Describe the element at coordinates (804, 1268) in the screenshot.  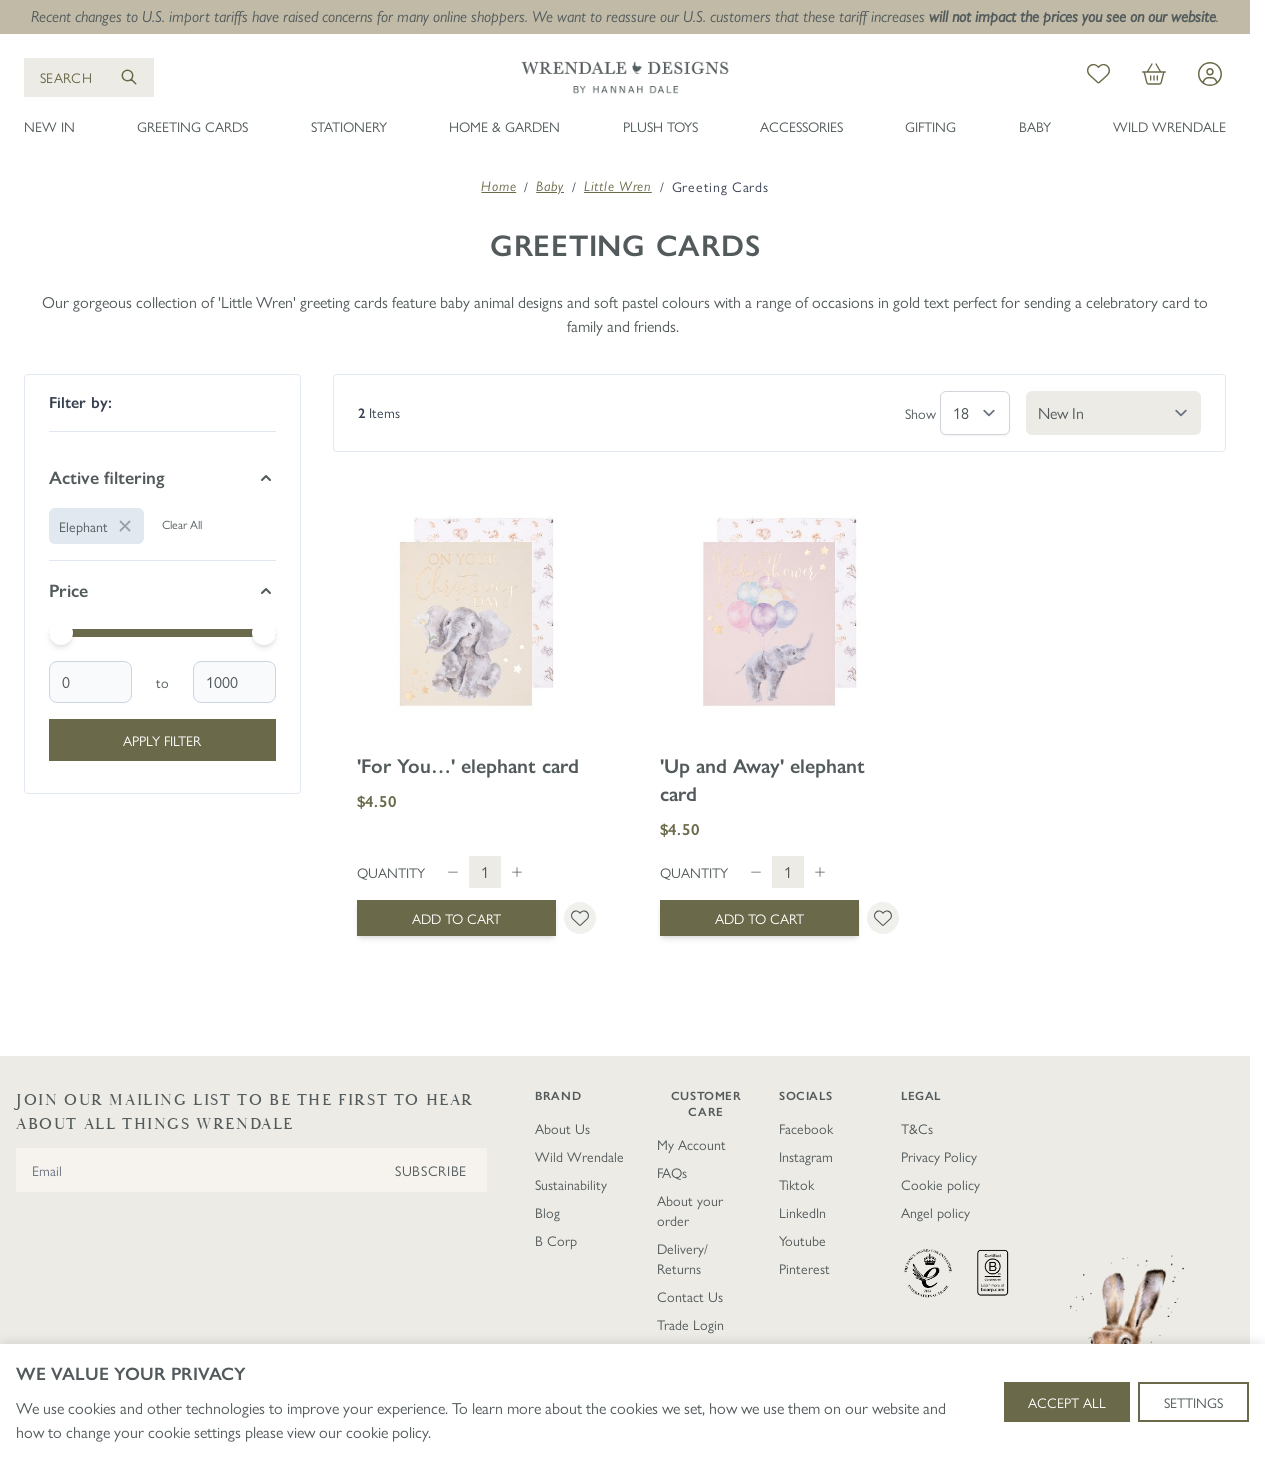
I see `Pinterest` at that location.